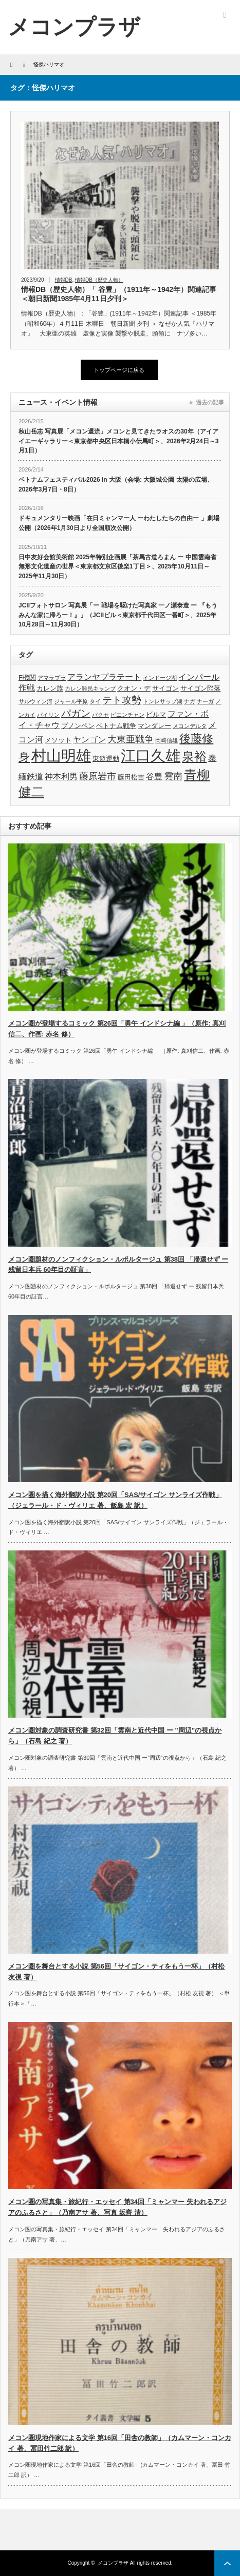 The width and height of the screenshot is (240, 2576). What do you see at coordinates (78, 726) in the screenshot?
I see `プノンペン [プノンペン (4個の項目)]` at bounding box center [78, 726].